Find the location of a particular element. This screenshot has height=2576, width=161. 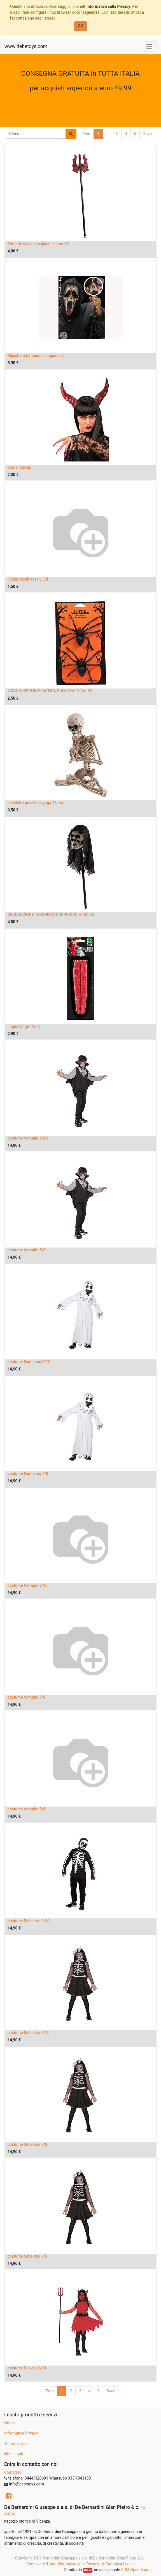

Informativa Privacy is located at coordinates (21, 2433).